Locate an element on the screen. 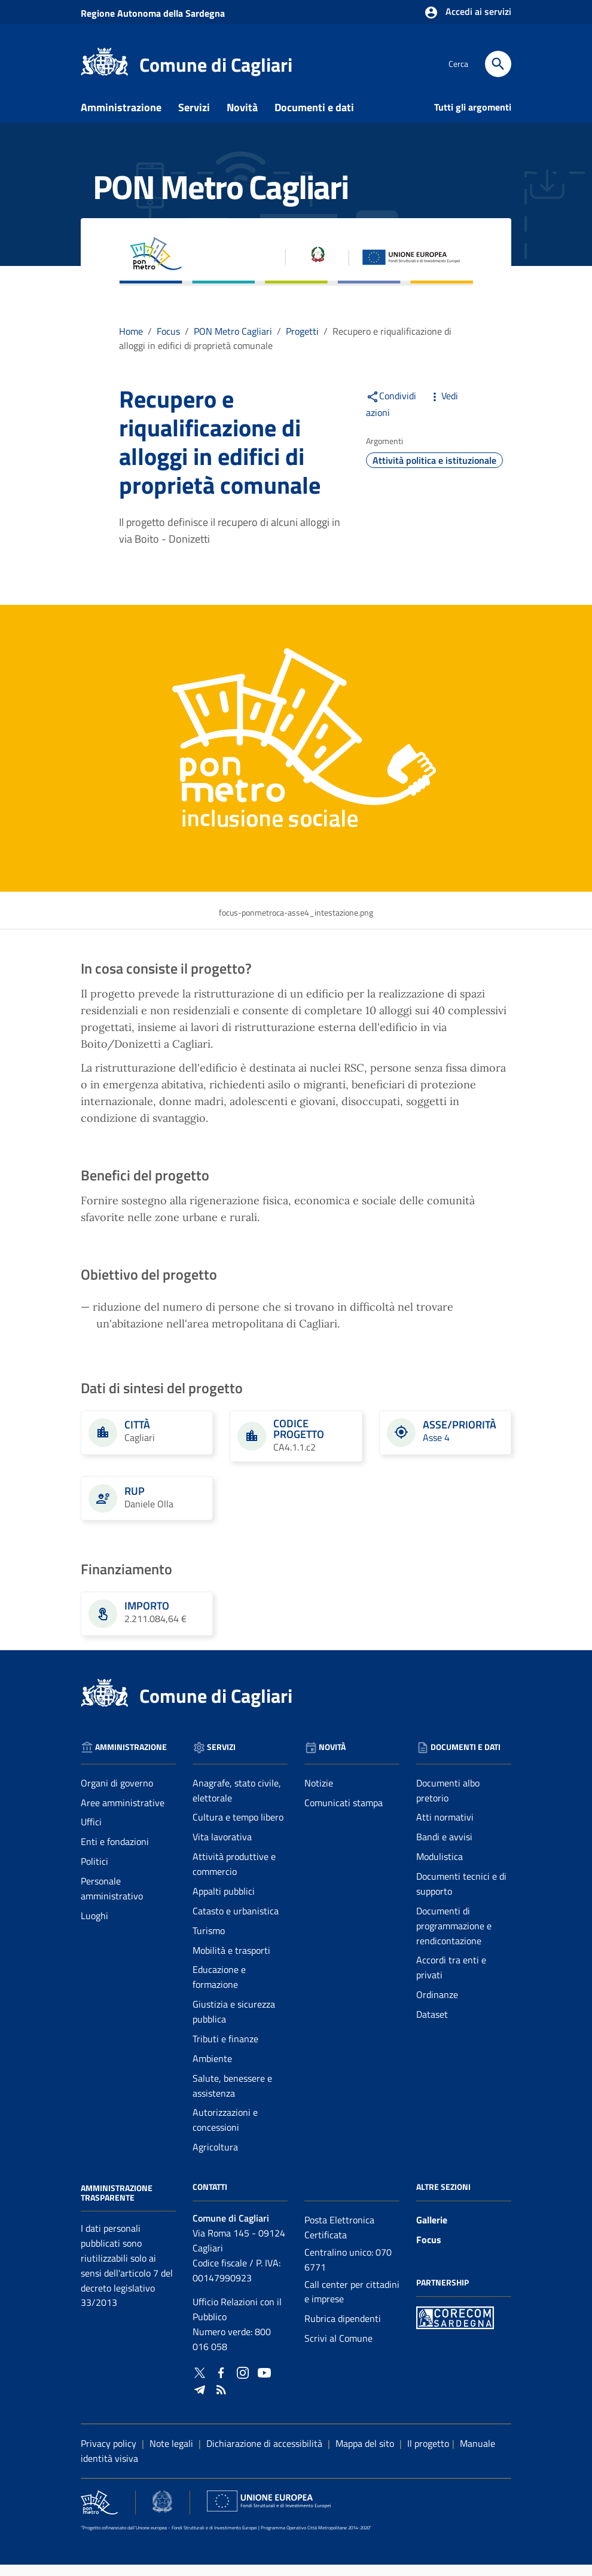  Gallerie is located at coordinates (431, 2231).